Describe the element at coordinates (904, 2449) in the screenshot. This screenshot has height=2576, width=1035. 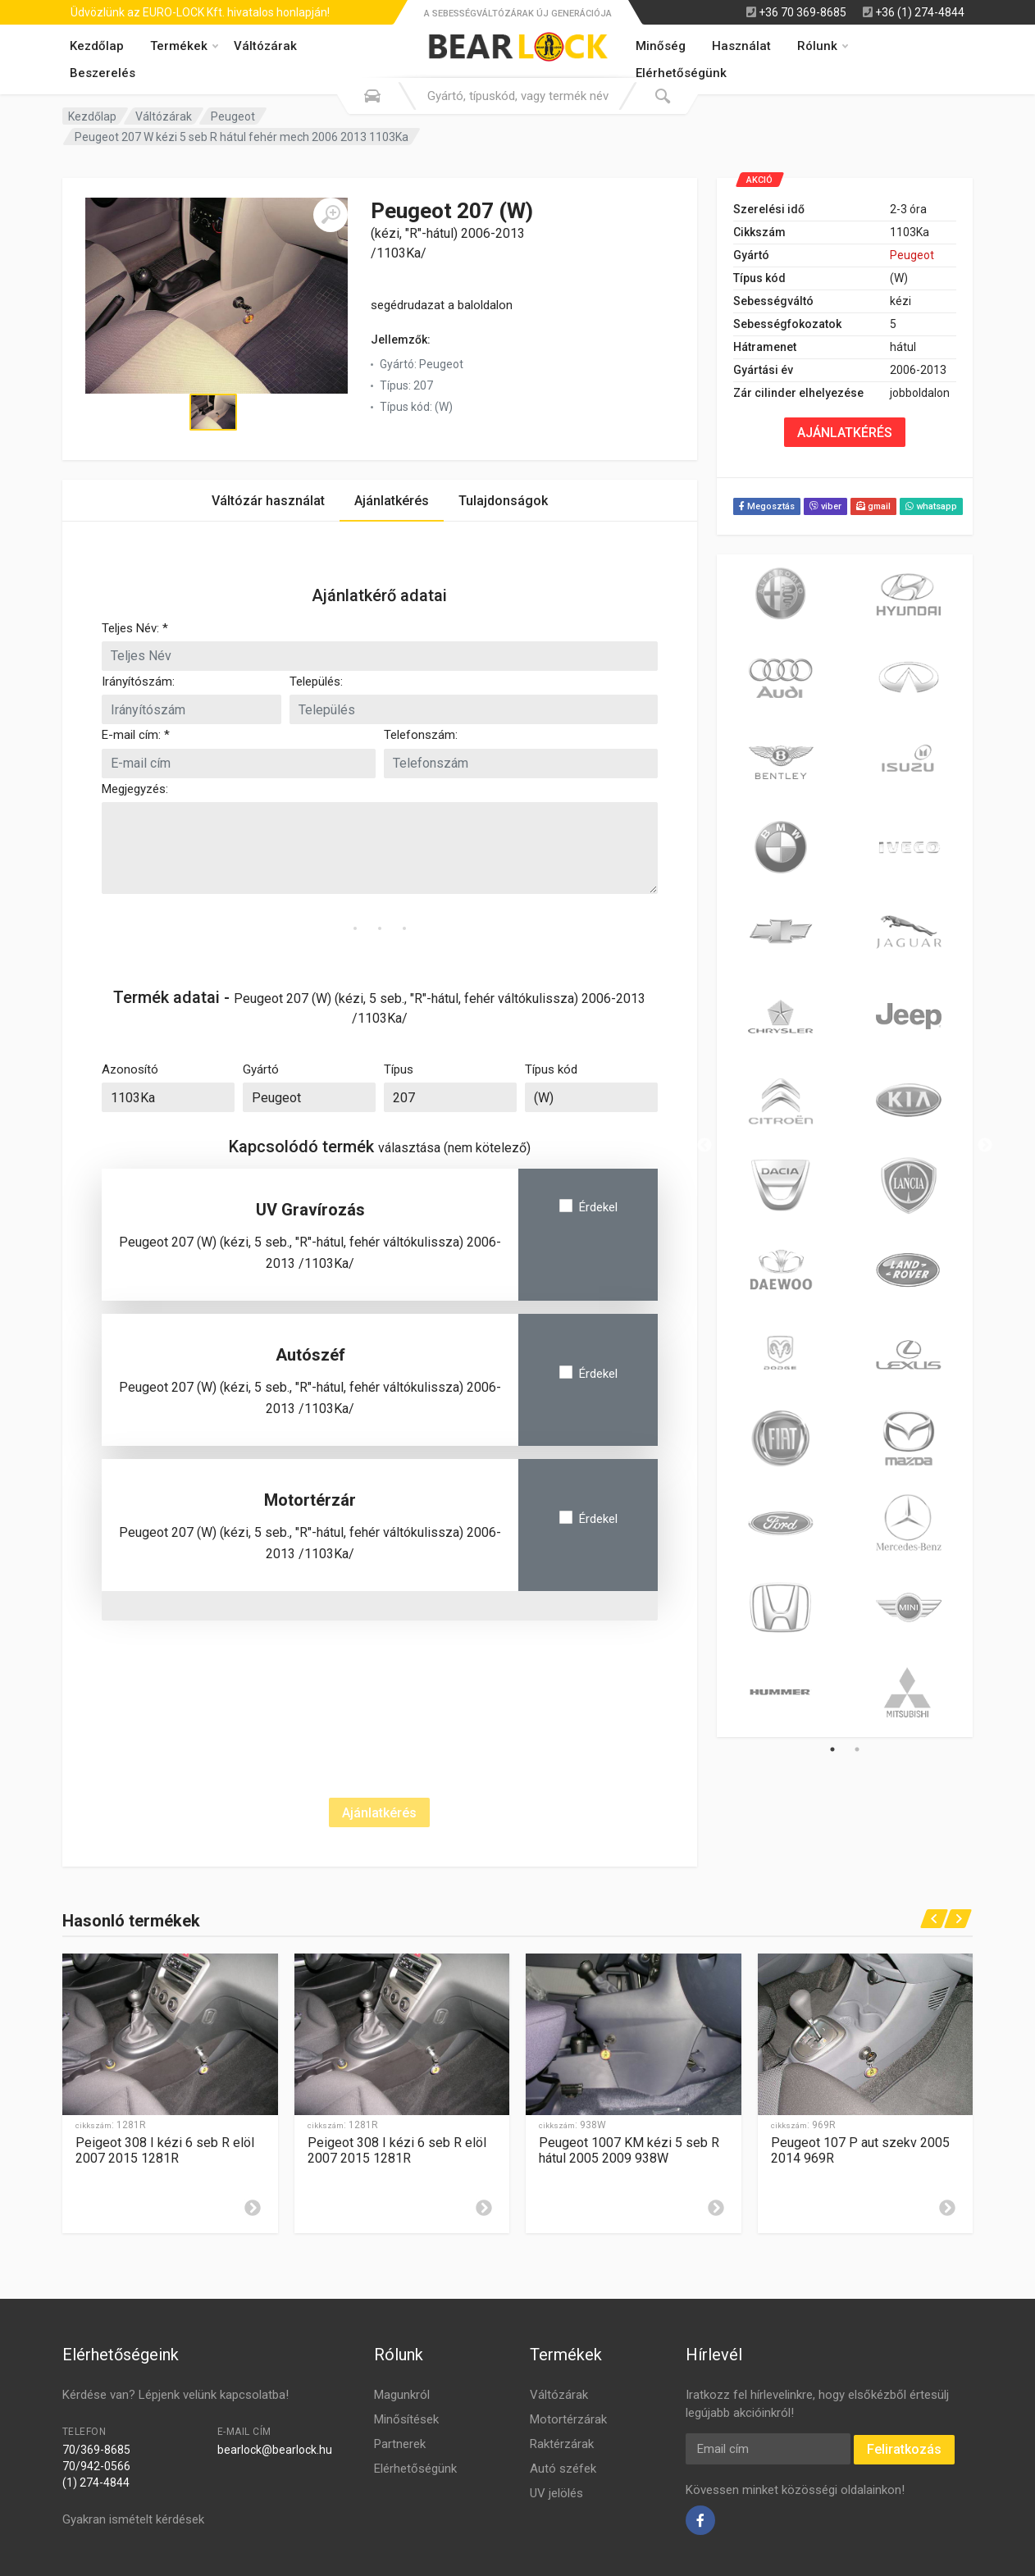
I see `Feliratkozás` at that location.